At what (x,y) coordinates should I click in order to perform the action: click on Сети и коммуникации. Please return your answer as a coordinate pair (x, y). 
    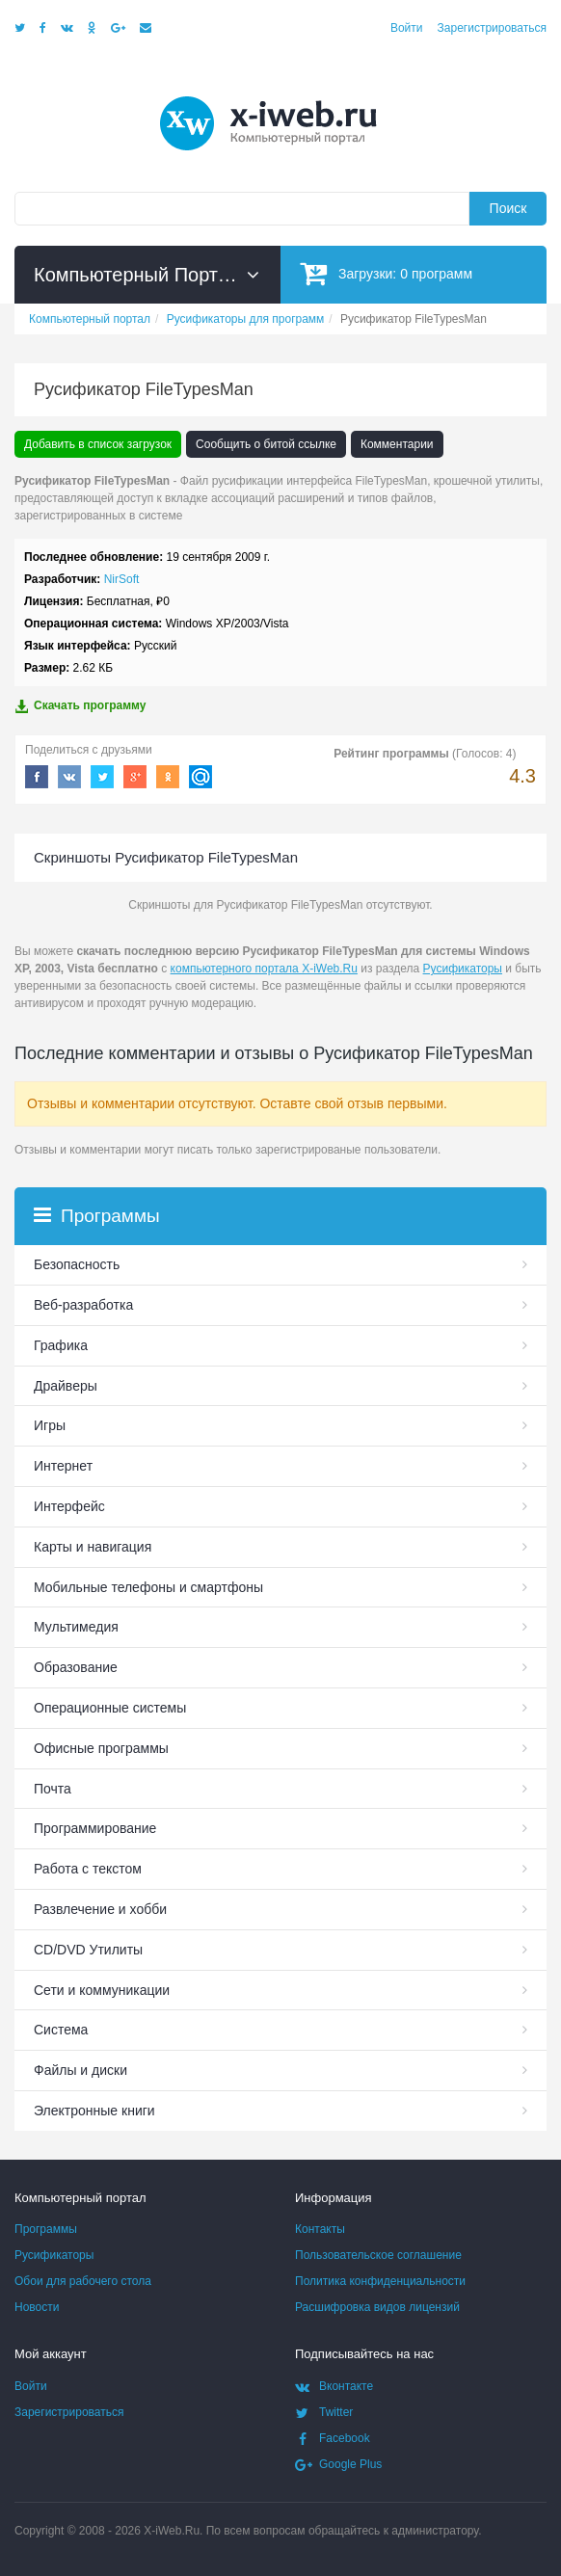
    Looking at the image, I should click on (102, 1990).